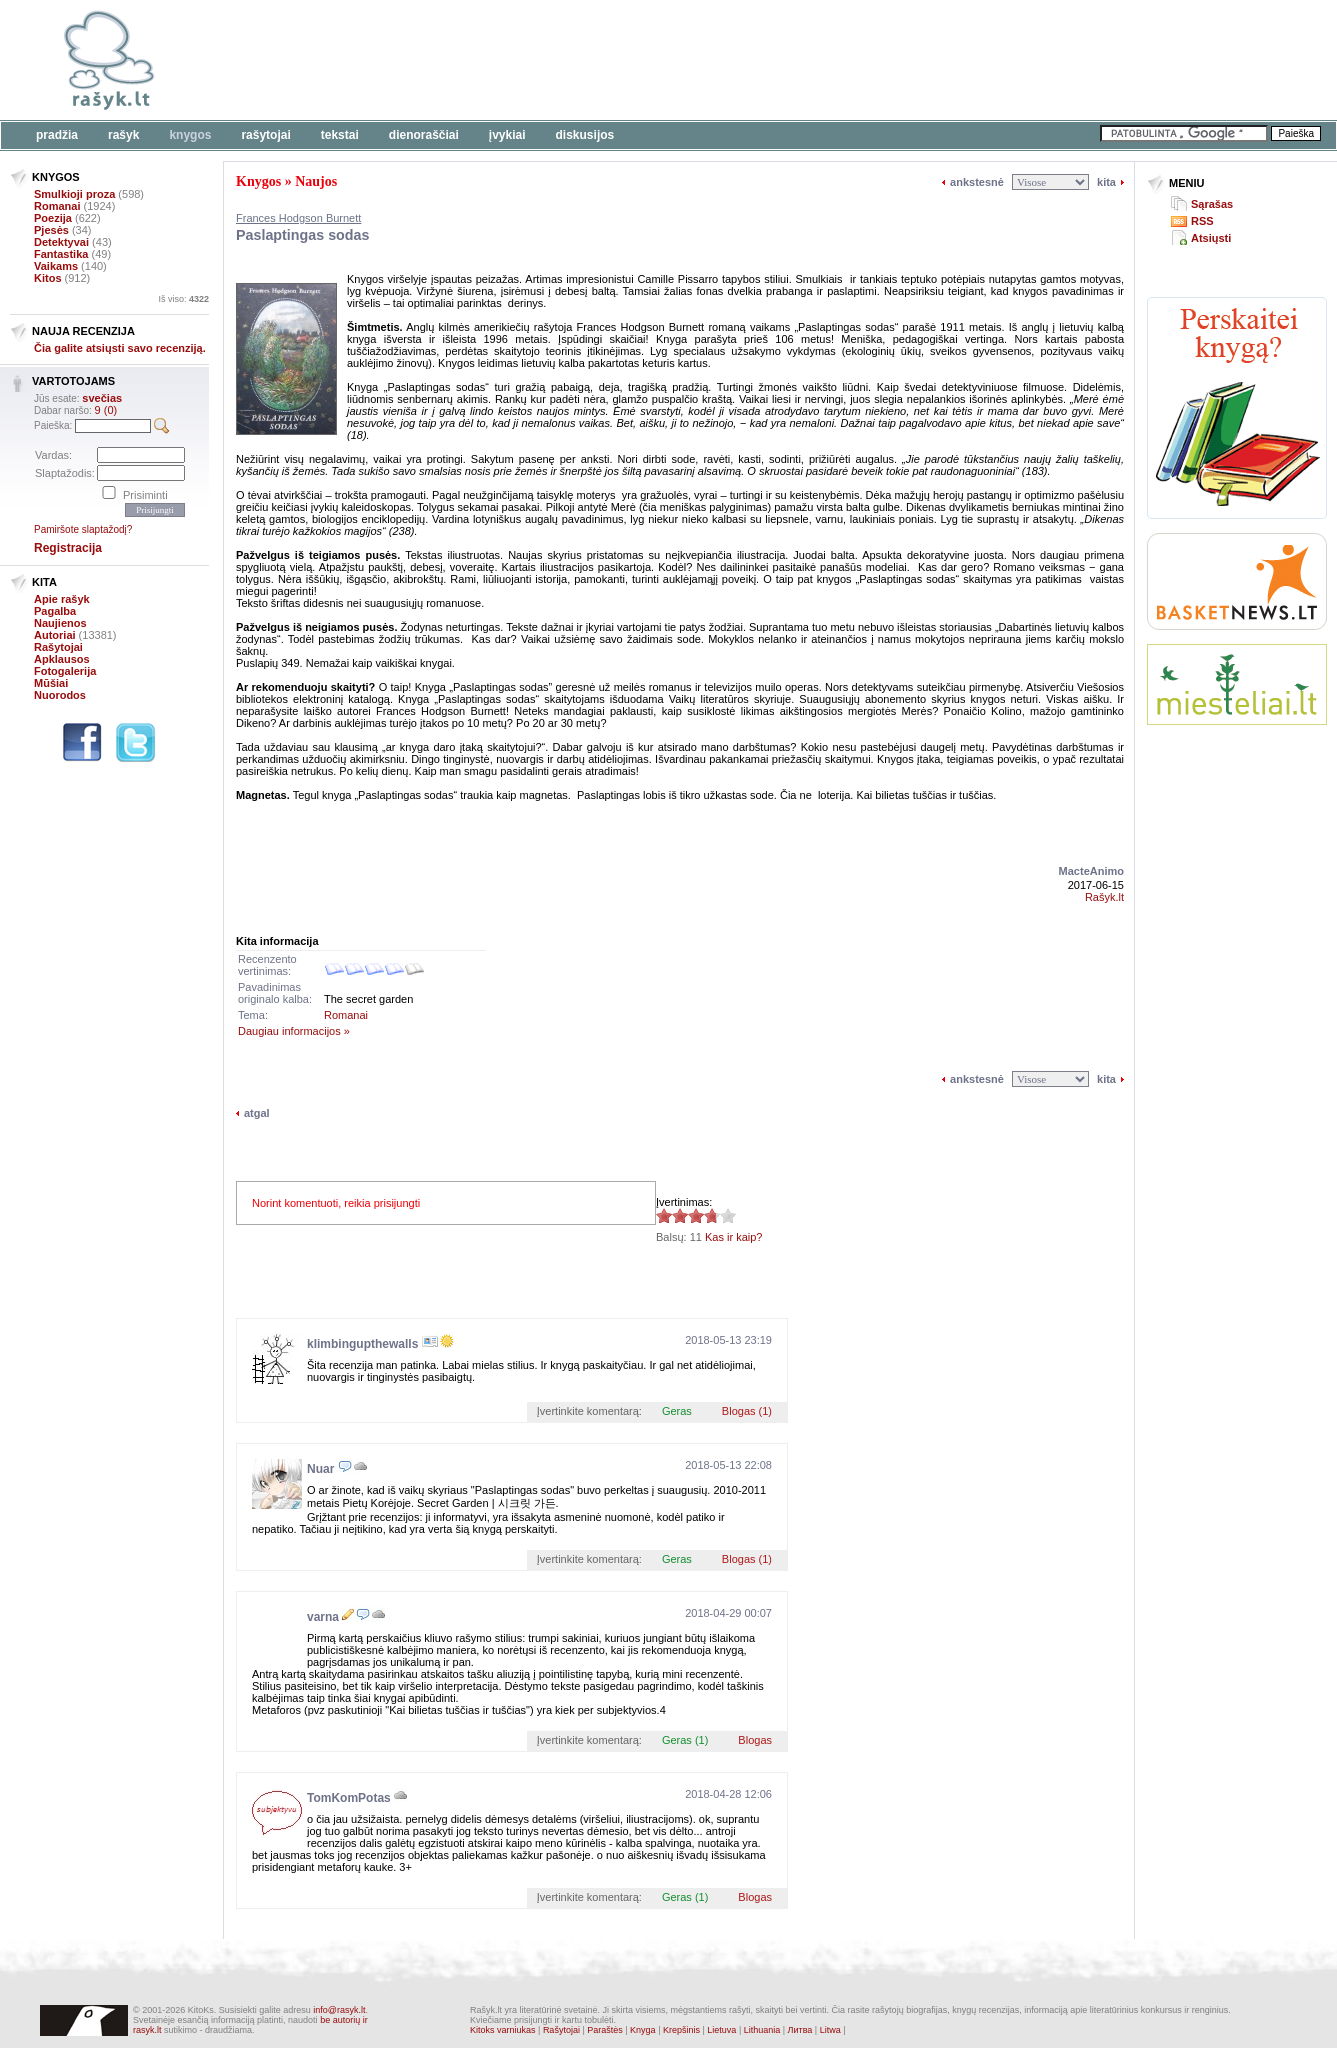 The height and width of the screenshot is (2048, 1337). I want to click on Rašyk, so click(123, 135).